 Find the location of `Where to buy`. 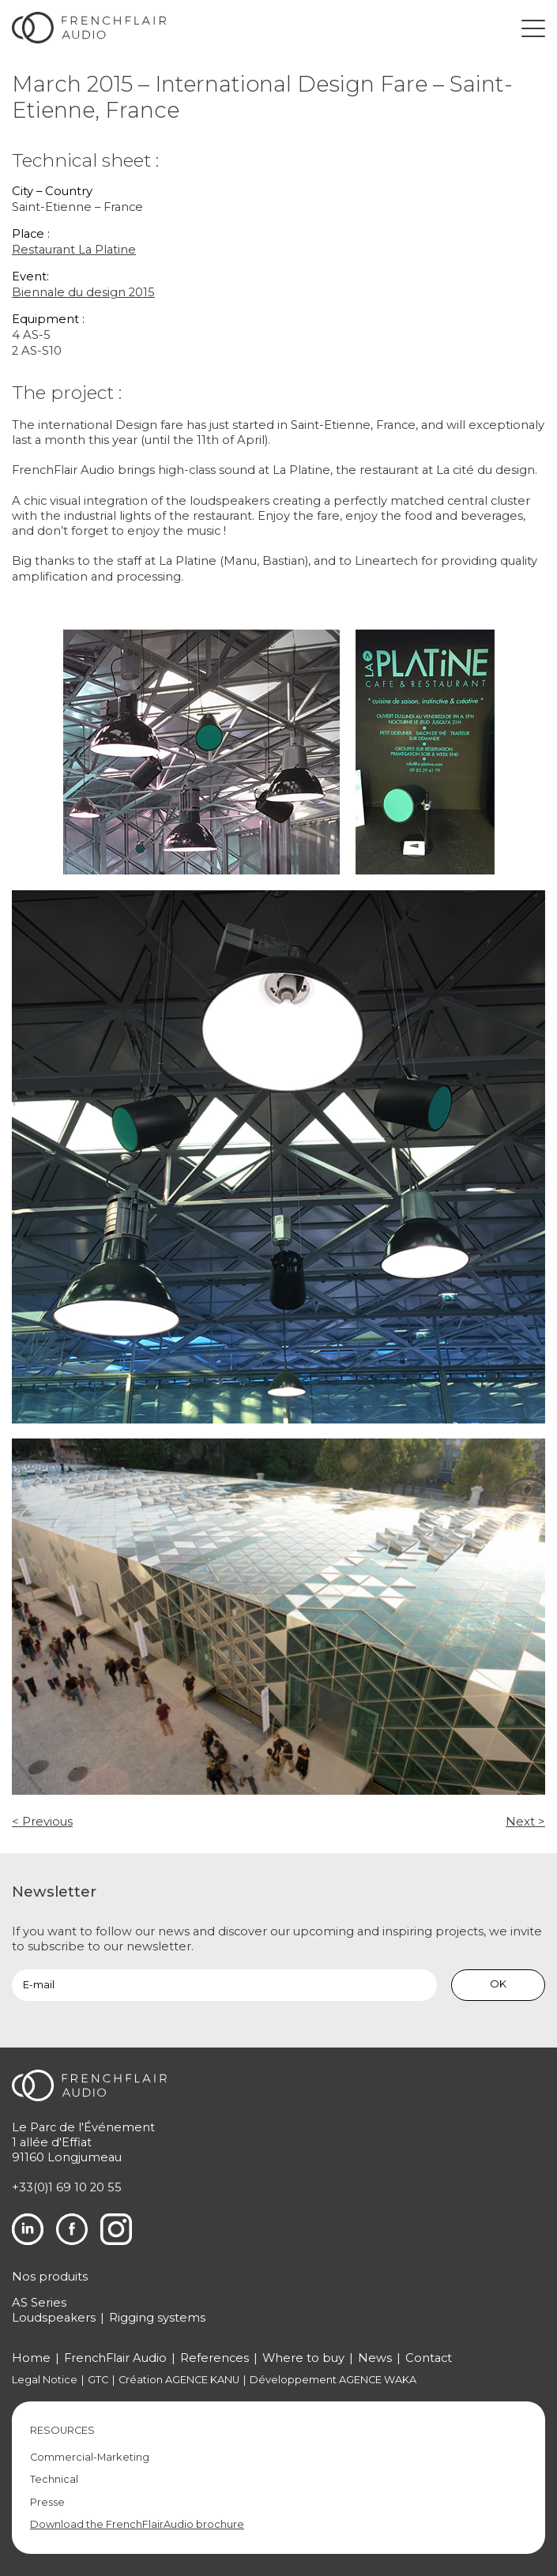

Where to buy is located at coordinates (303, 2358).